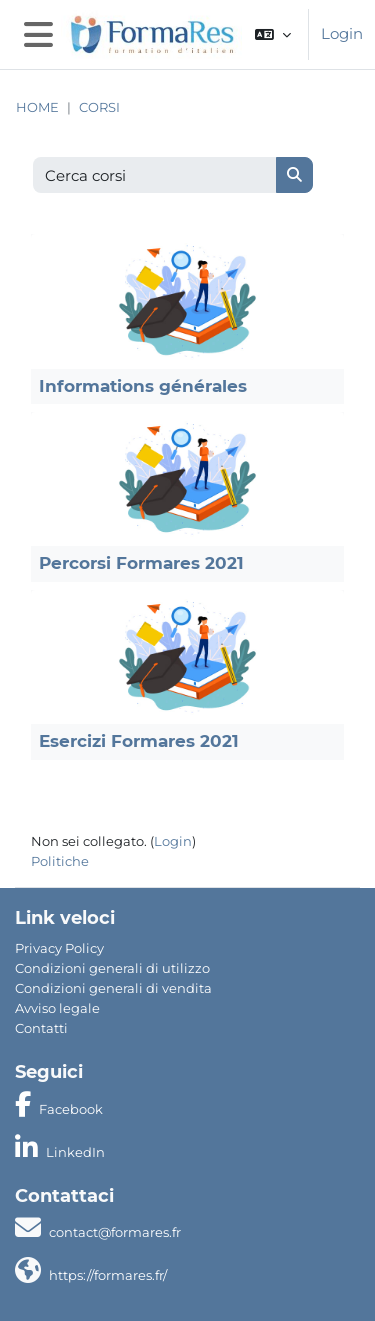 This screenshot has height=1321, width=375. What do you see at coordinates (155, 175) in the screenshot?
I see `[Cerca corsi]` at bounding box center [155, 175].